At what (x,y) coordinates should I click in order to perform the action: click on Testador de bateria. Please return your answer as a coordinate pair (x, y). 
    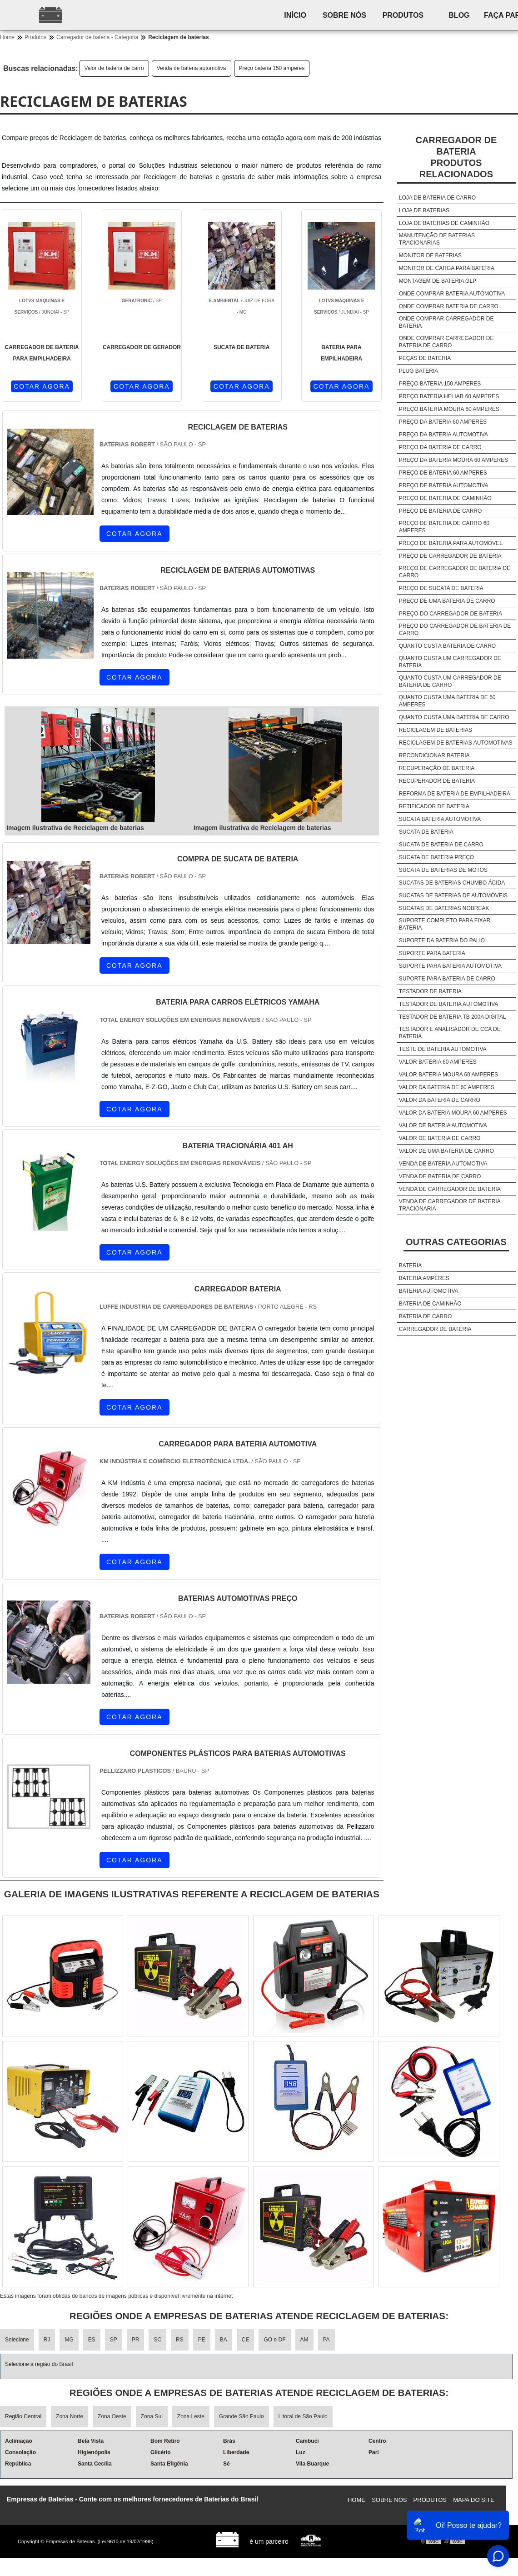
    Looking at the image, I should click on (430, 991).